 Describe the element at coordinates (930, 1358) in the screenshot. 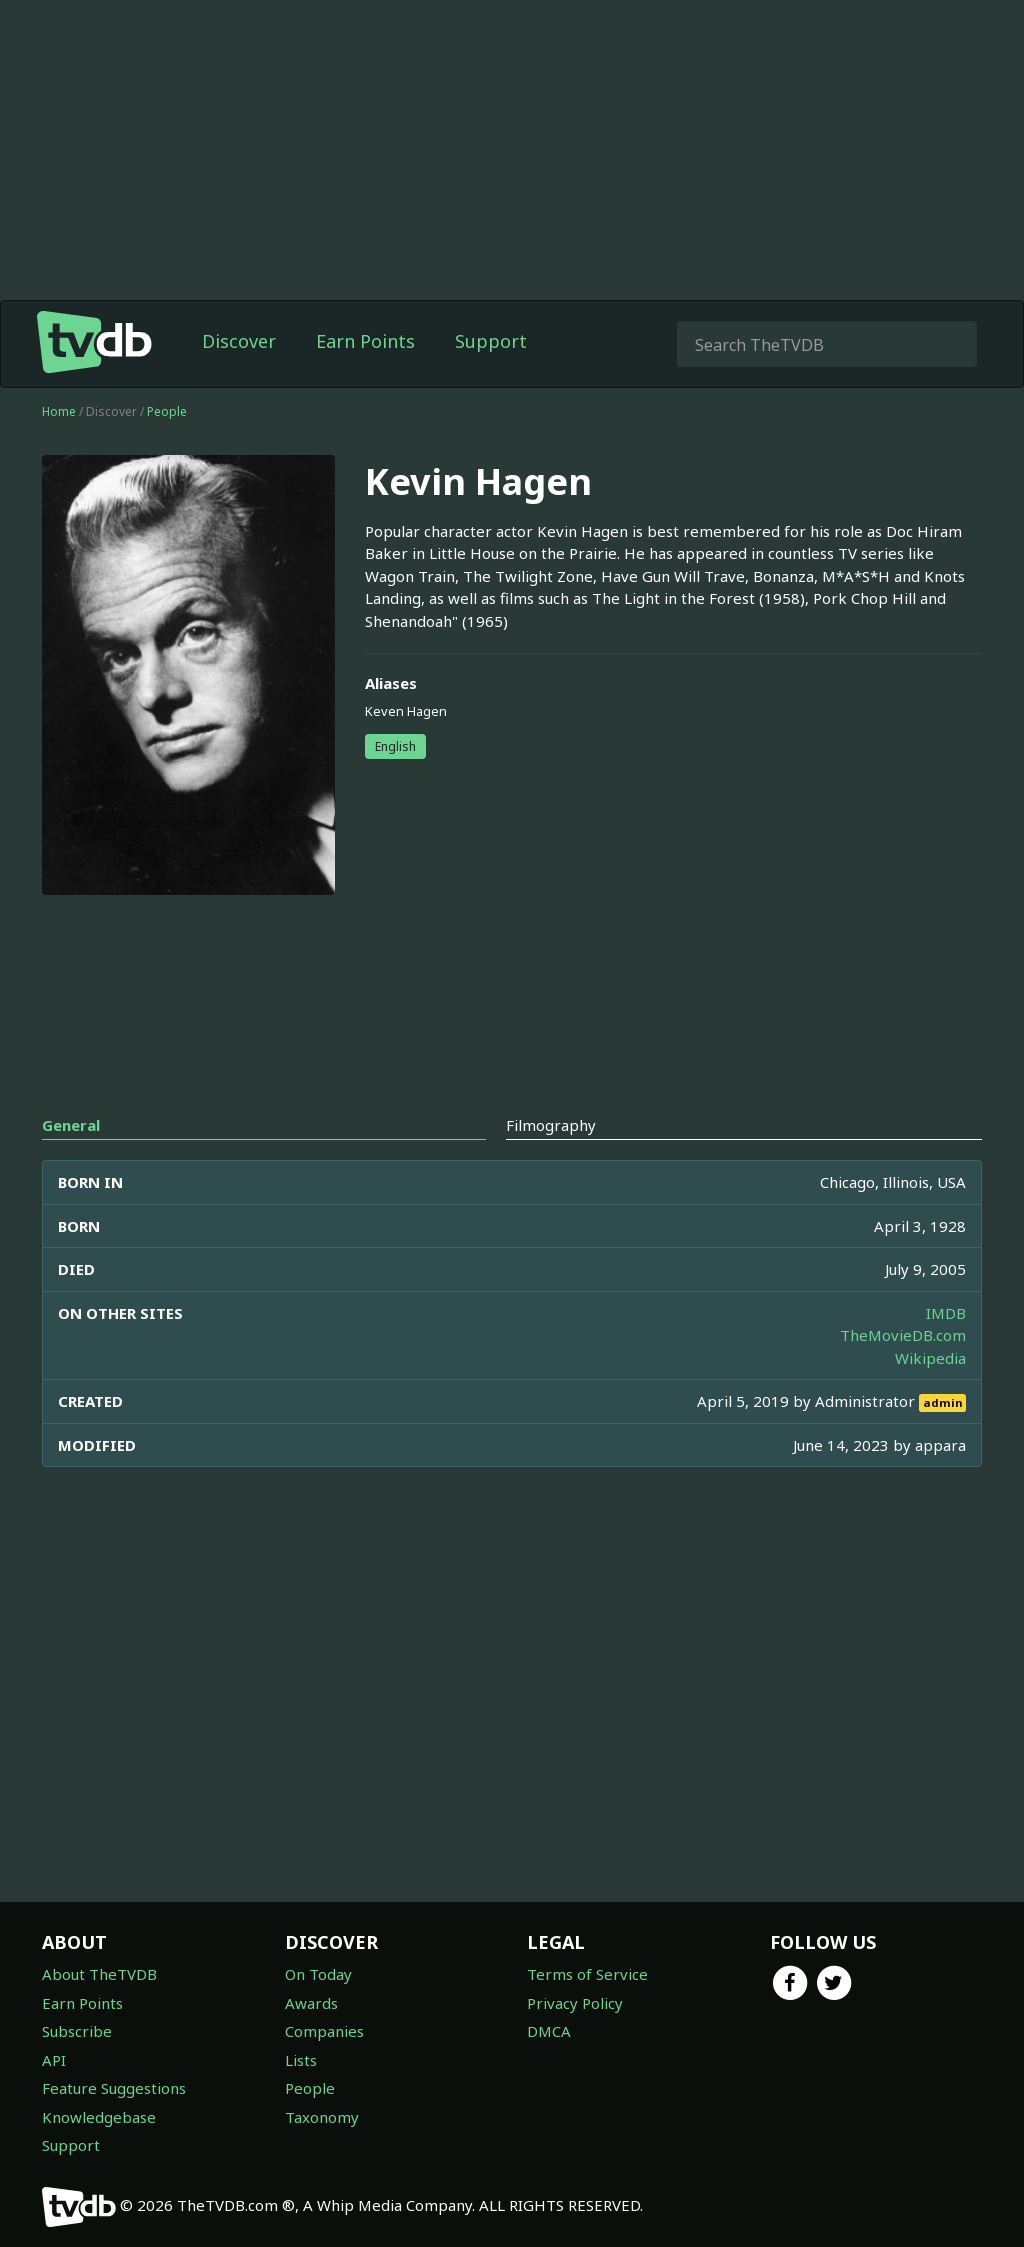

I see `Wikipedia` at that location.